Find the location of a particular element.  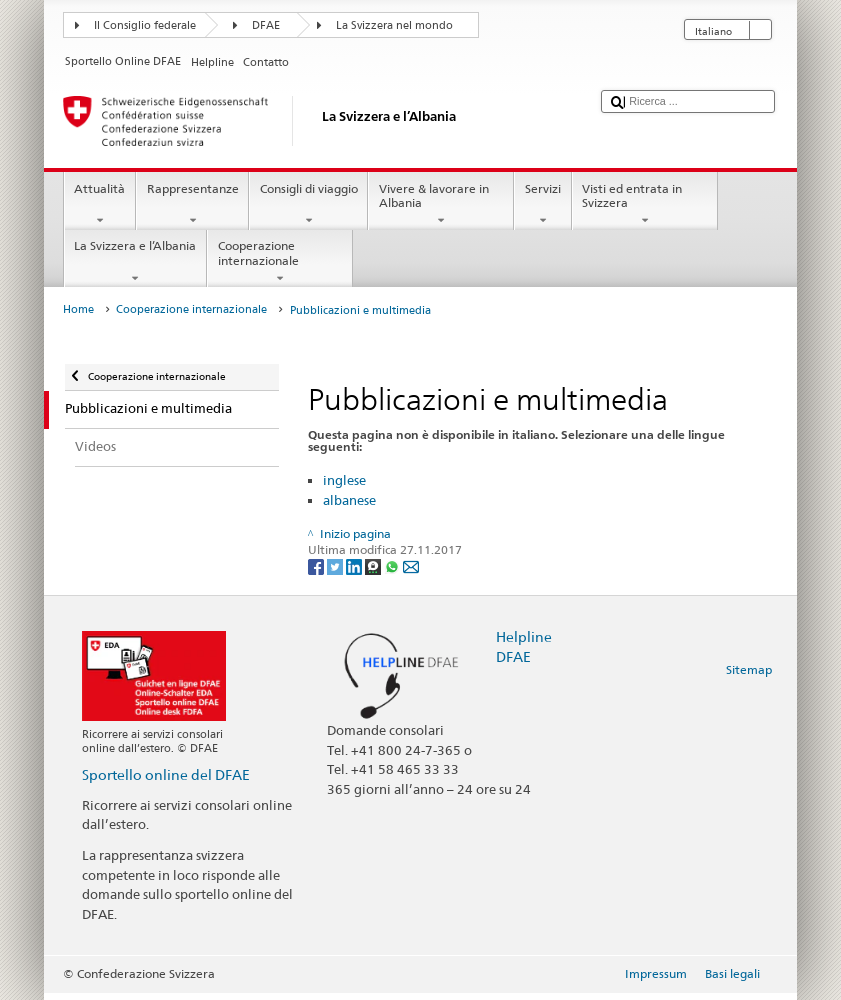

[Whatsapp] is located at coordinates (393, 565).